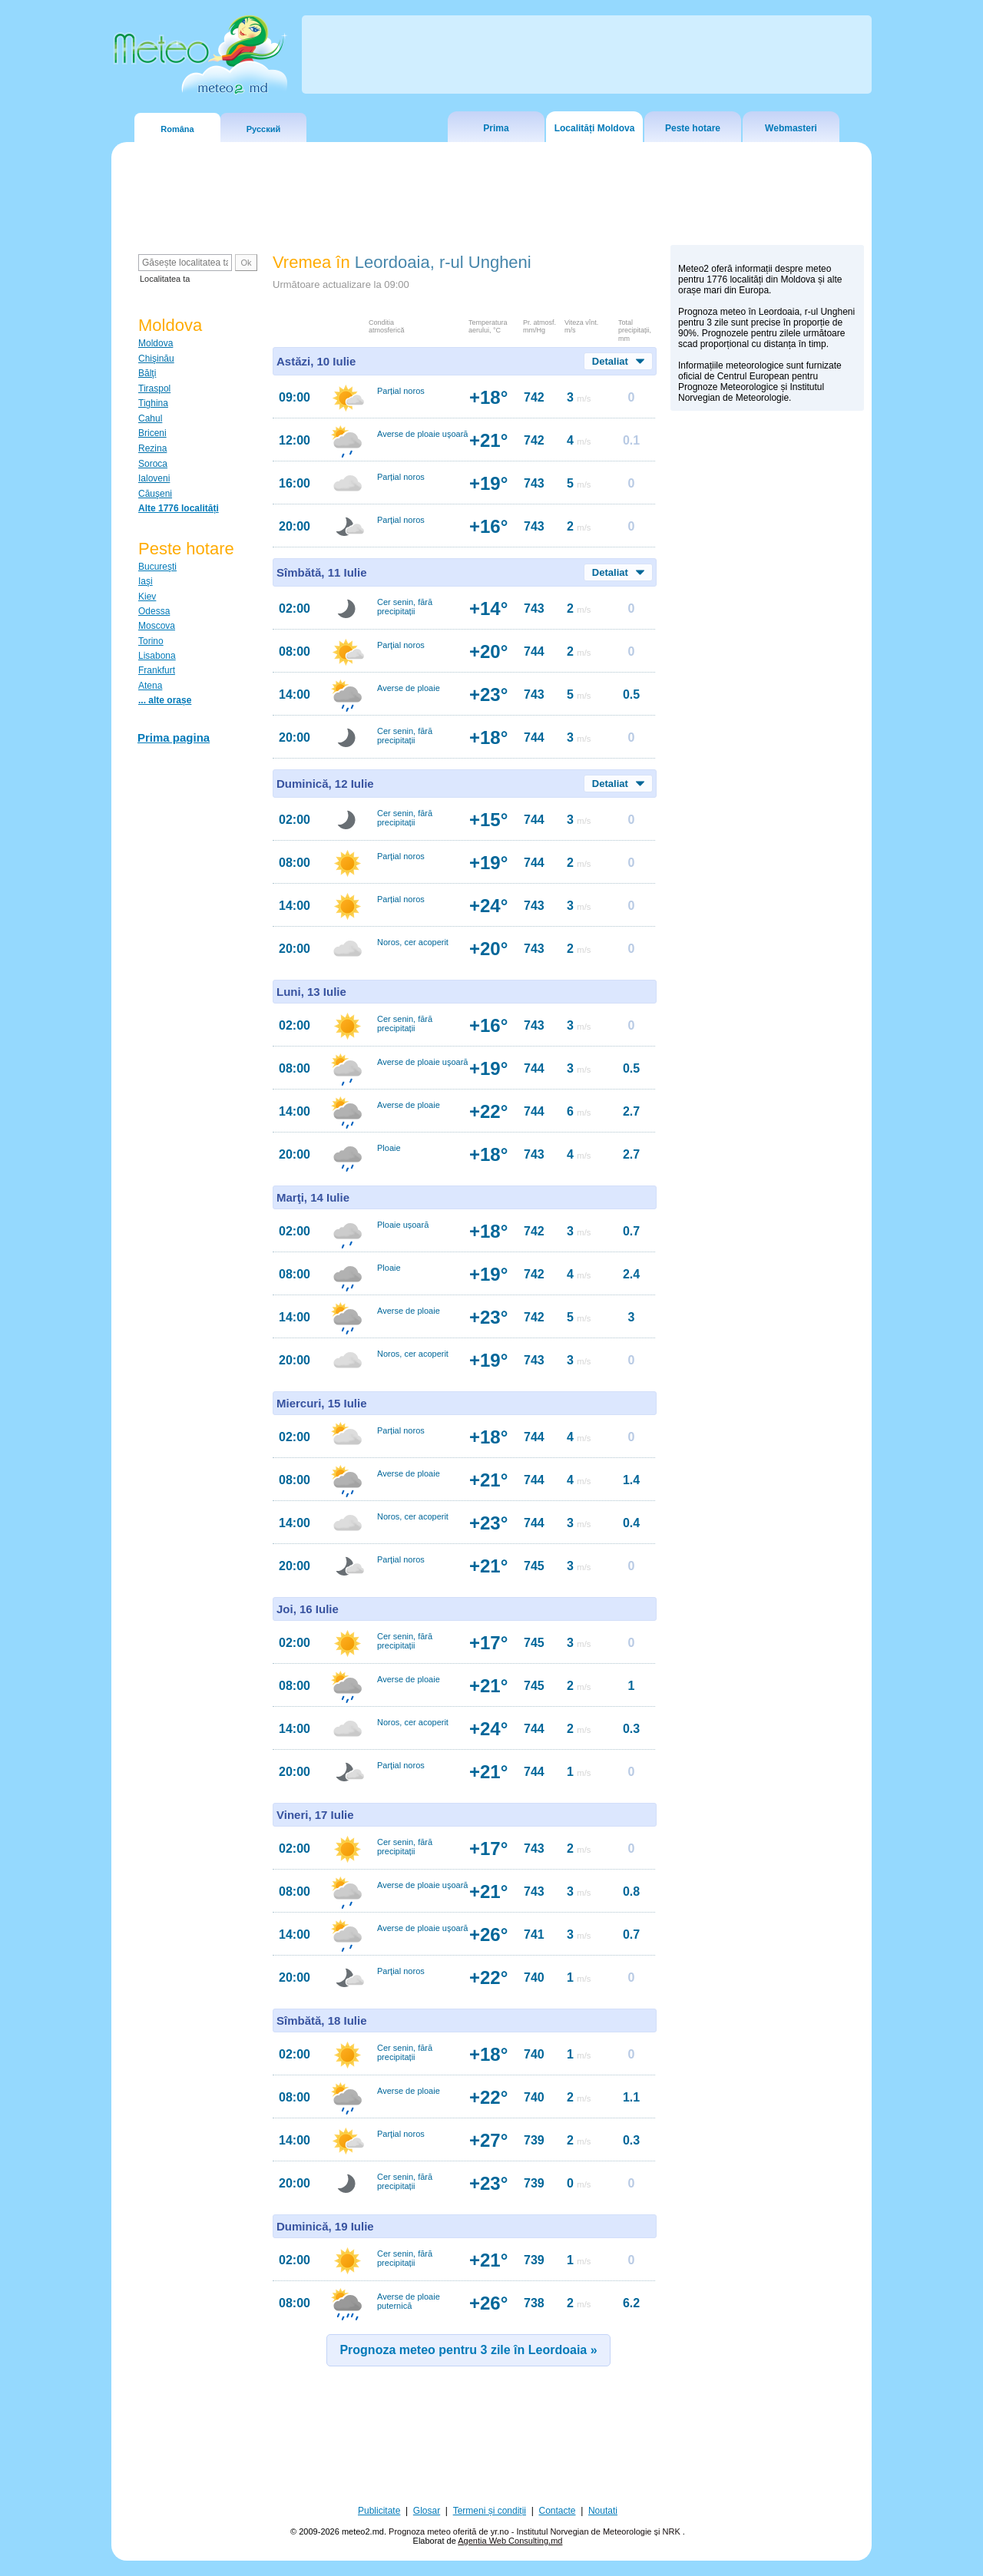 This screenshot has height=2576, width=983. Describe the element at coordinates (154, 478) in the screenshot. I see `Ialoveni` at that location.